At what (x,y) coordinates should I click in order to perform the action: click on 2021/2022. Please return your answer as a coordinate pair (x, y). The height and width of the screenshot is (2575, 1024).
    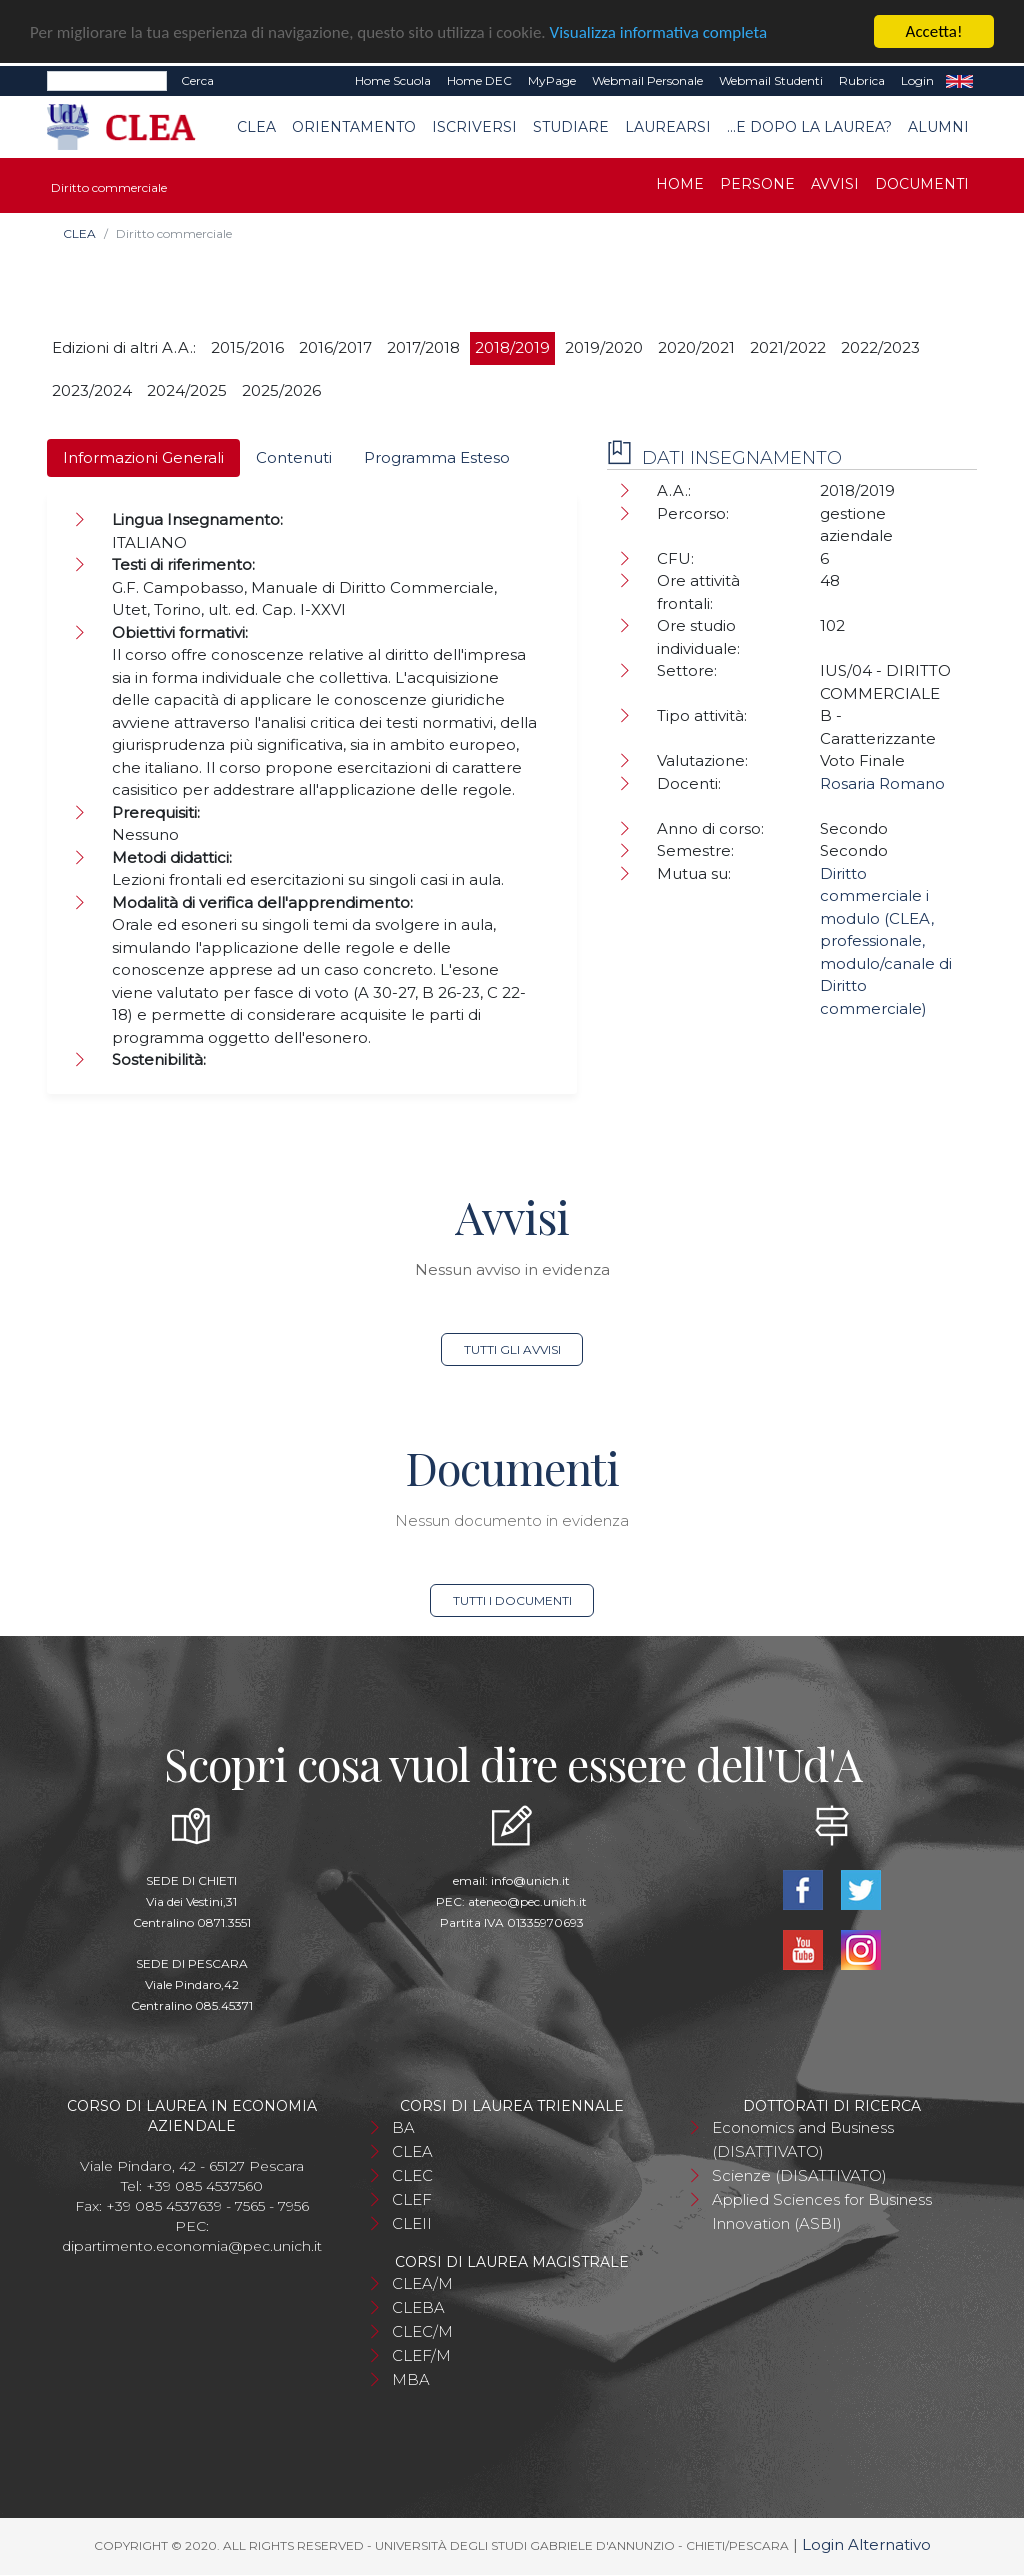
    Looking at the image, I should click on (788, 347).